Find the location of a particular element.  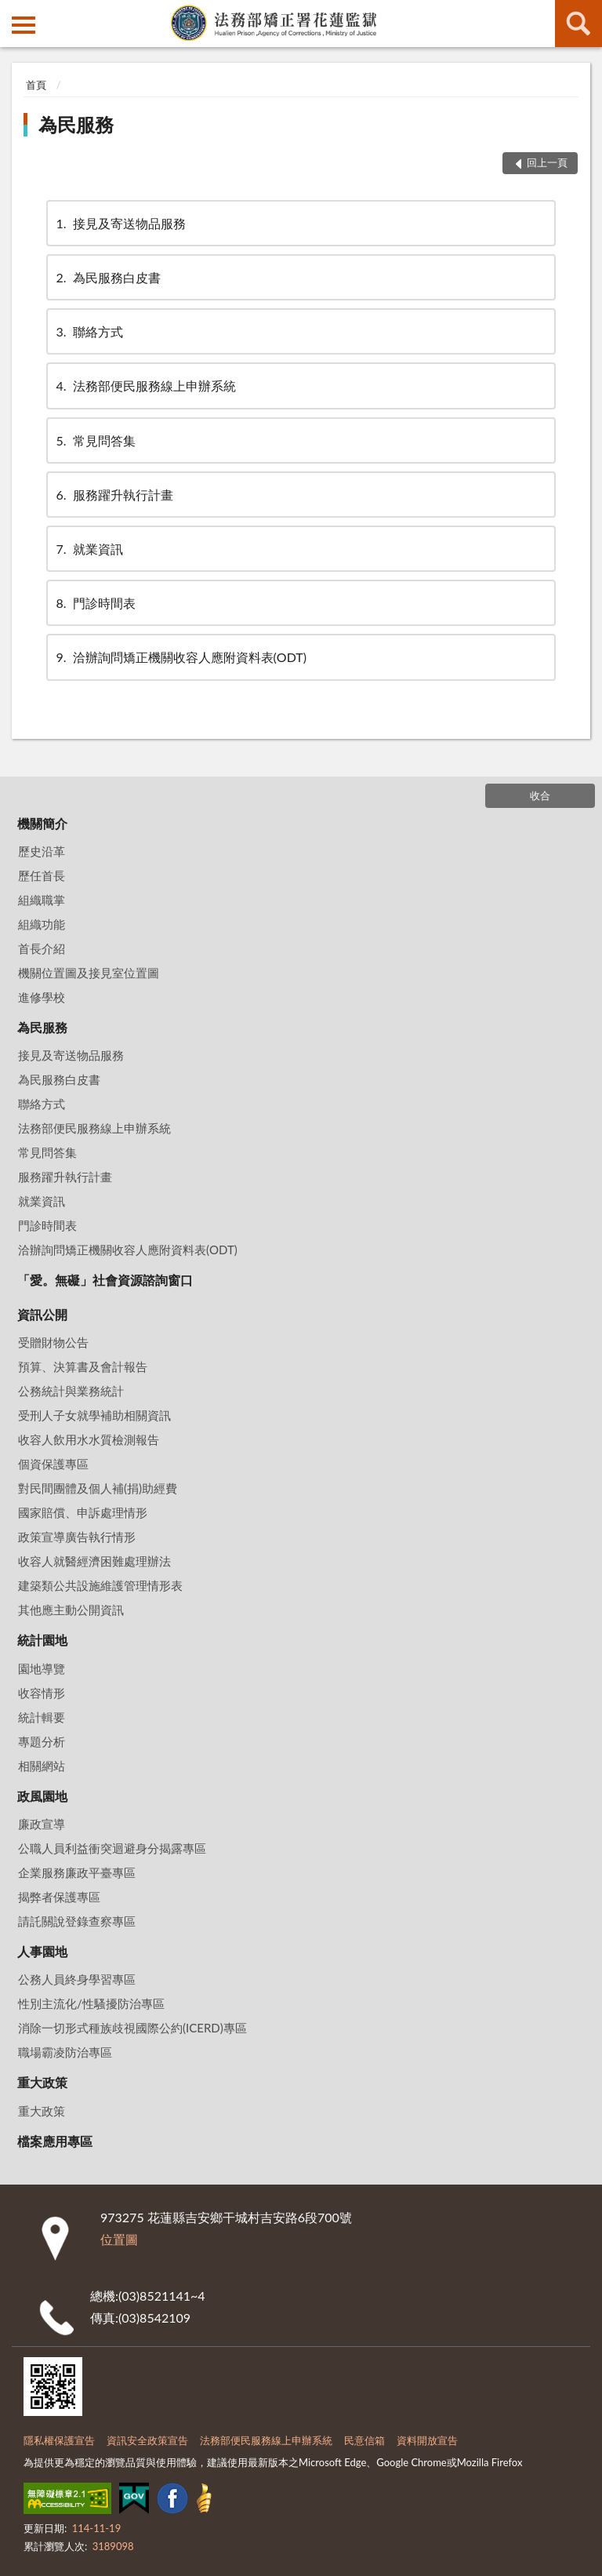

園地導覽 is located at coordinates (41, 1668).